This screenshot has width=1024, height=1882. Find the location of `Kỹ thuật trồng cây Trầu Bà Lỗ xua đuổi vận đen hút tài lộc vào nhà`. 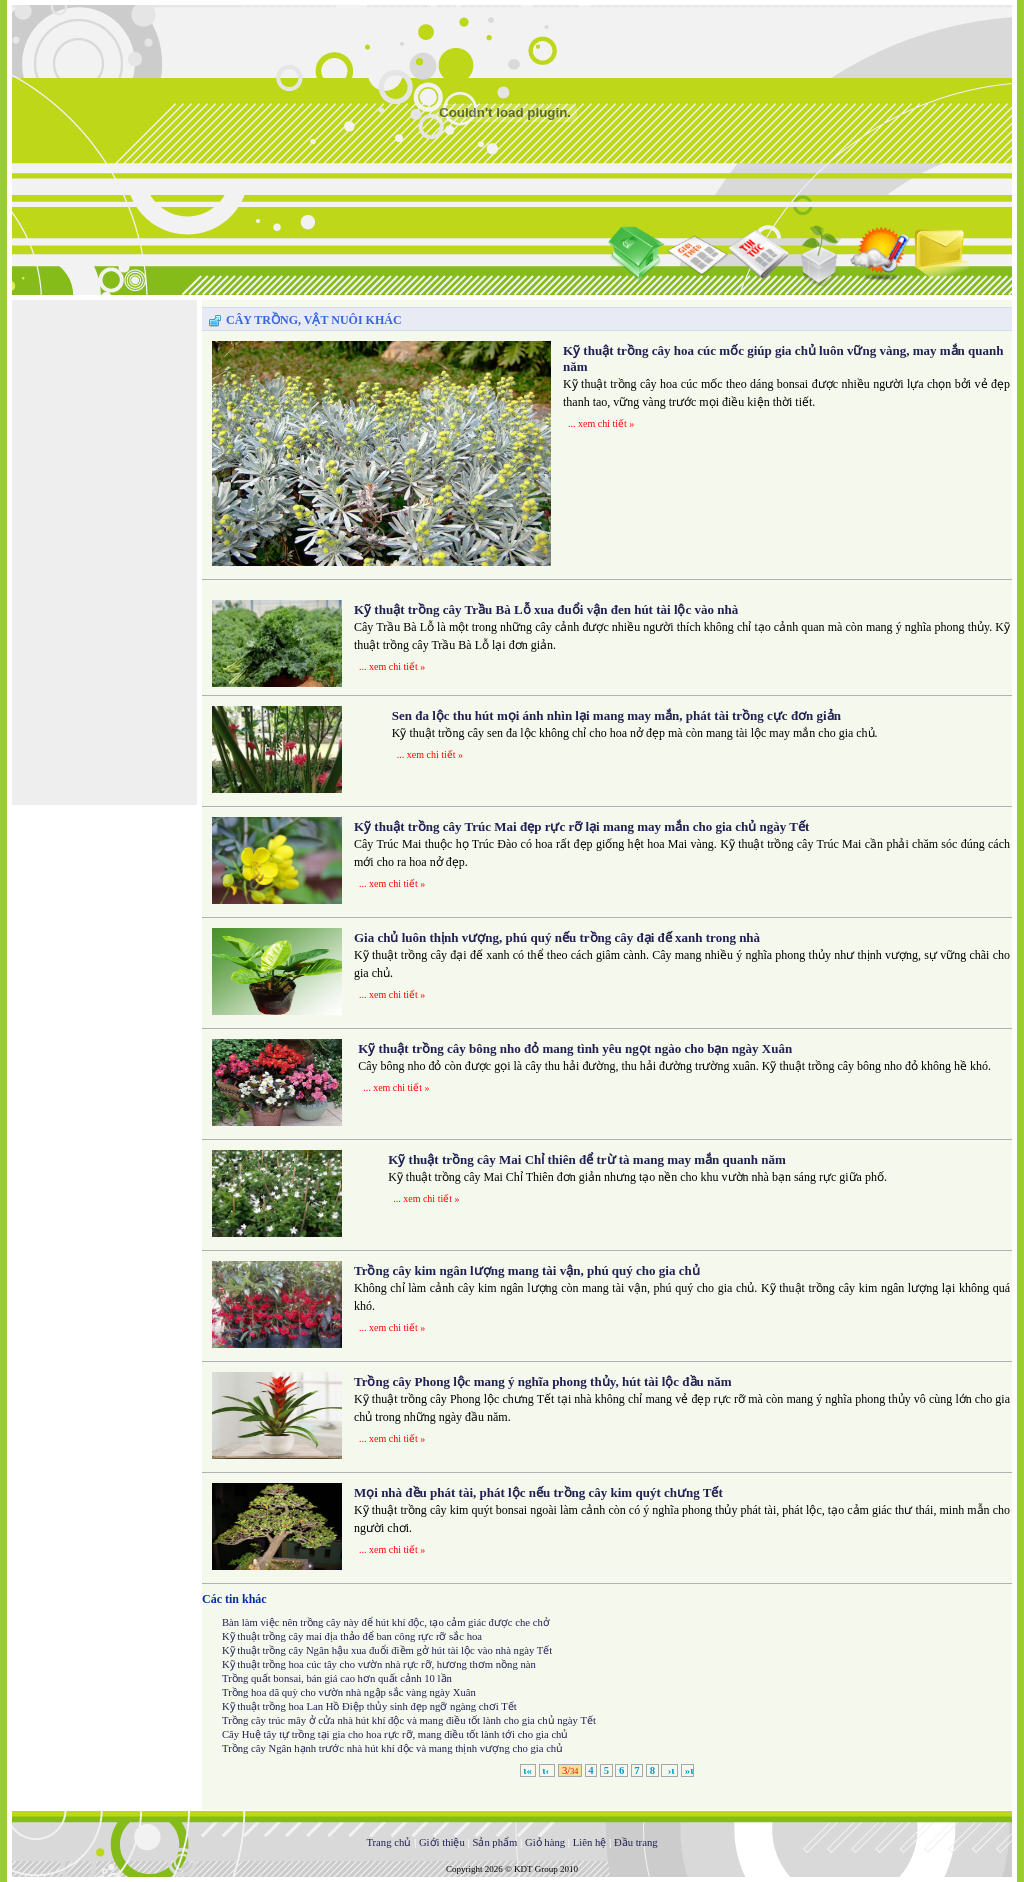

Kỹ thuật trồng cây Trầu Bà Lỗ xua đuổi vận đen hút tài lộc vào nhà is located at coordinates (546, 609).